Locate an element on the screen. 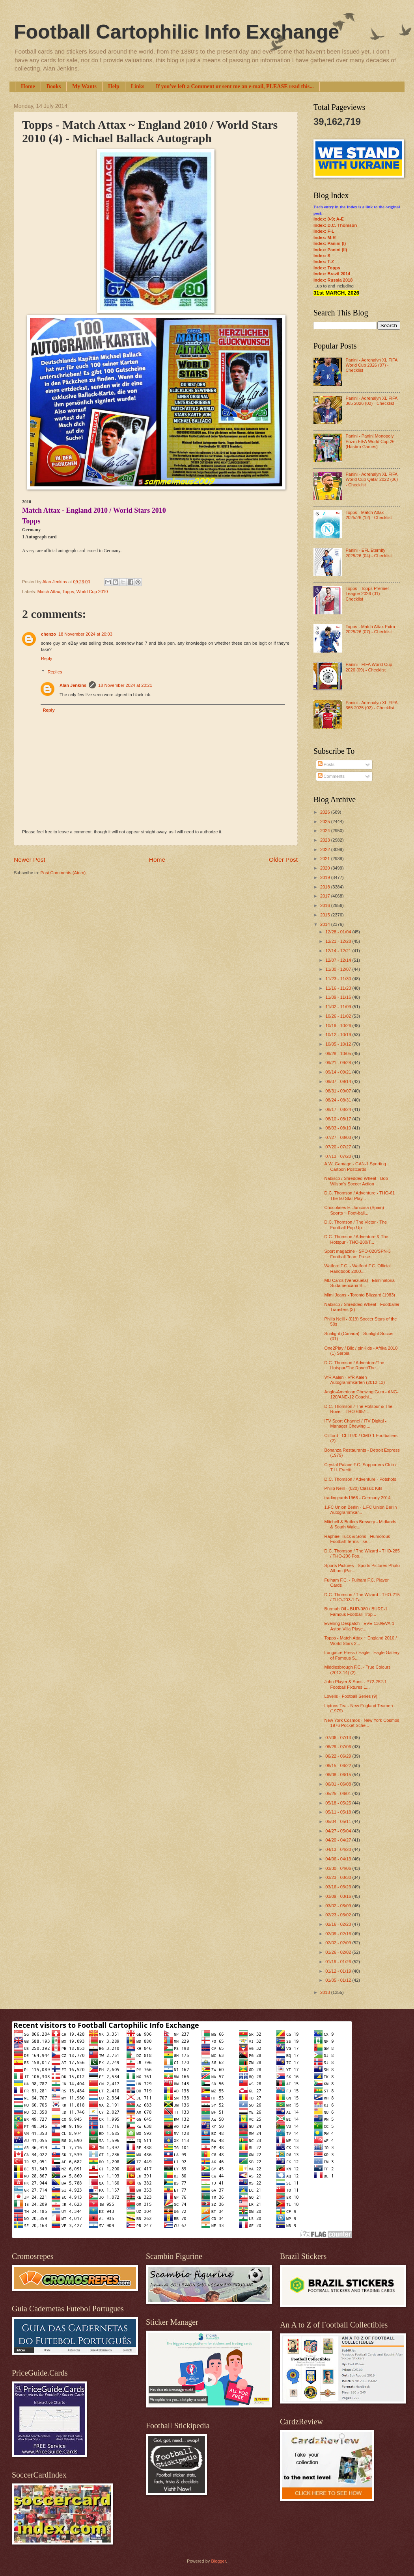 The width and height of the screenshot is (414, 2576). 2013 is located at coordinates (325, 1992).